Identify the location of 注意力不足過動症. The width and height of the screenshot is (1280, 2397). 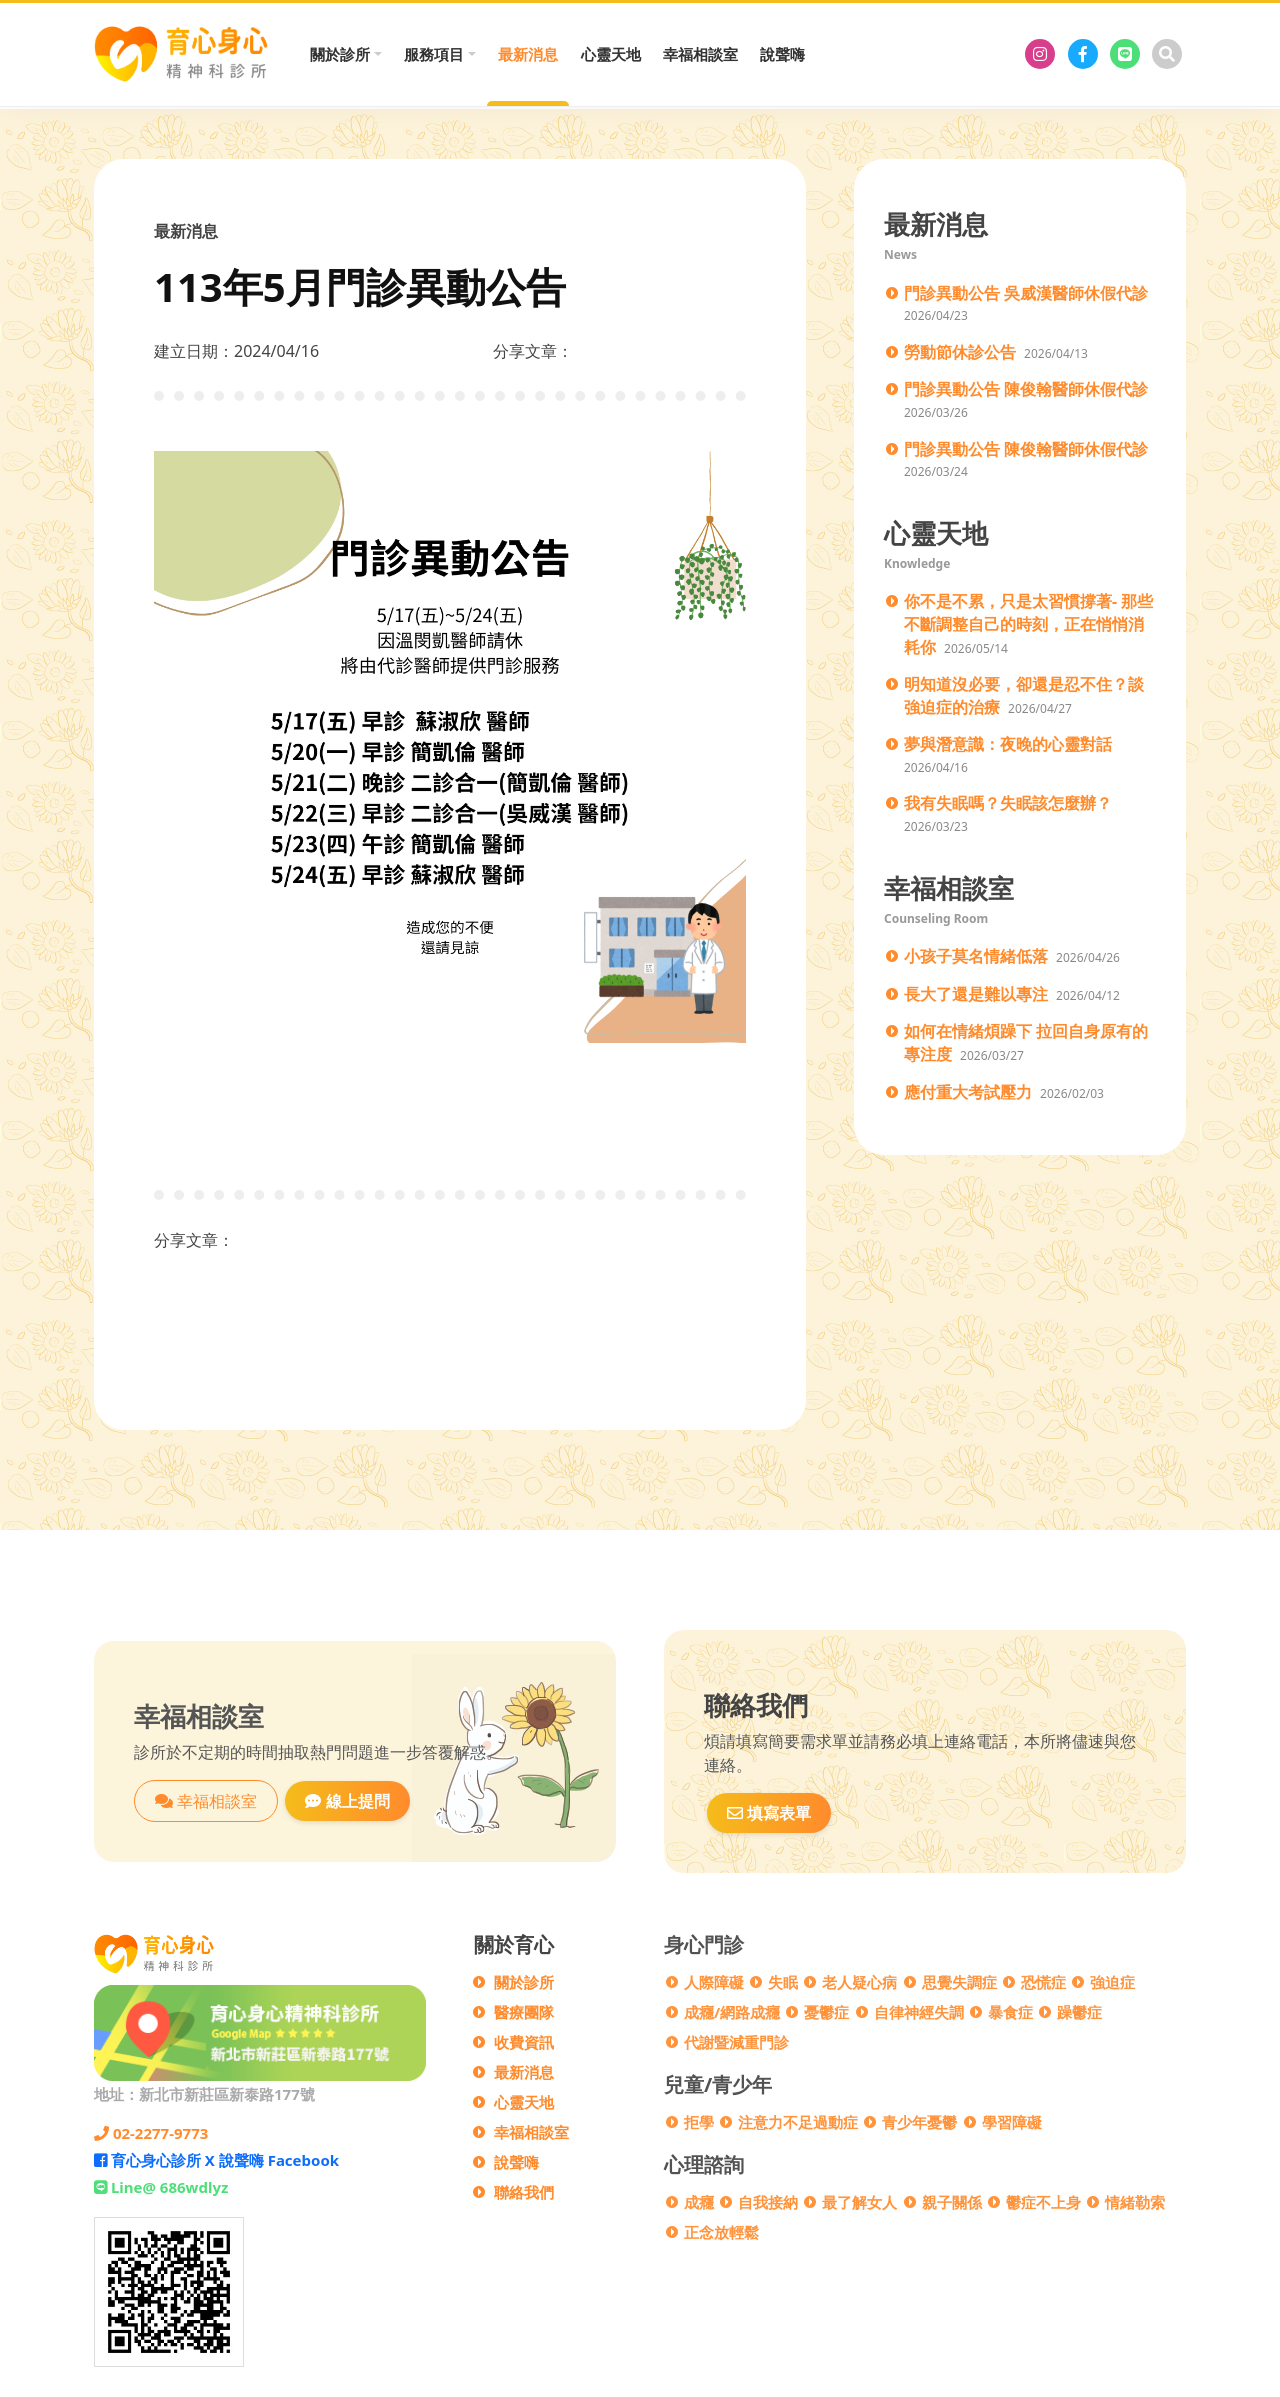
(798, 2122).